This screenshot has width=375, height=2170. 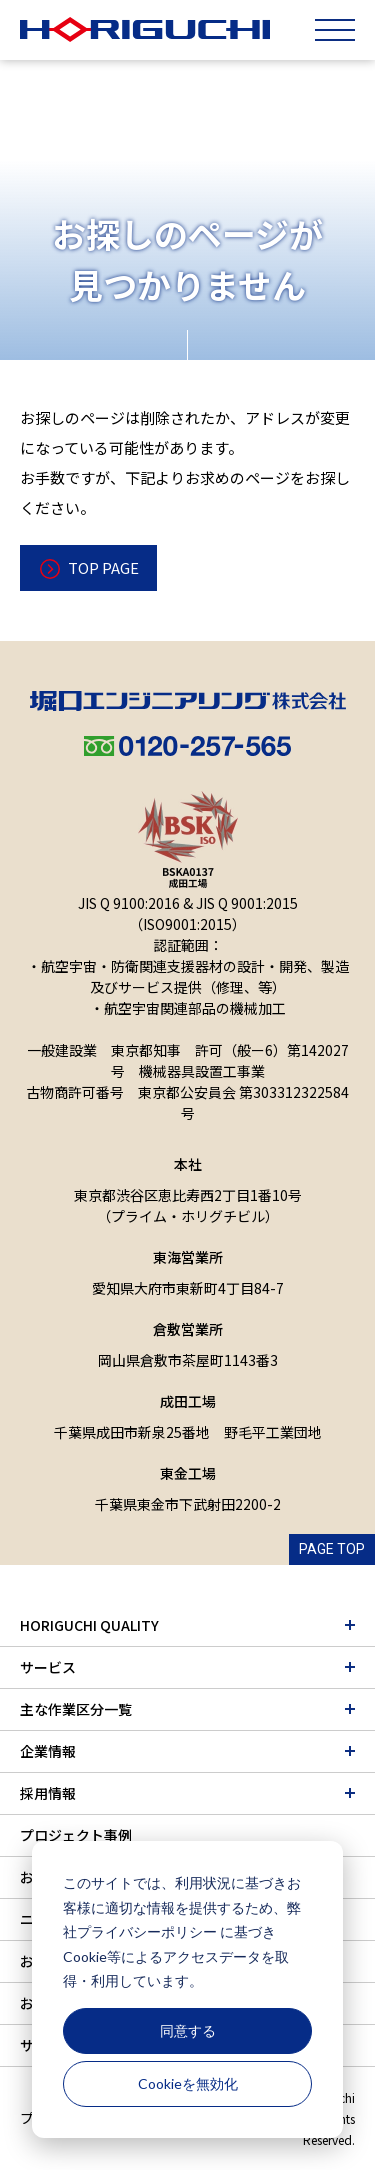 I want to click on プロジェクト事例, so click(x=76, y=1835).